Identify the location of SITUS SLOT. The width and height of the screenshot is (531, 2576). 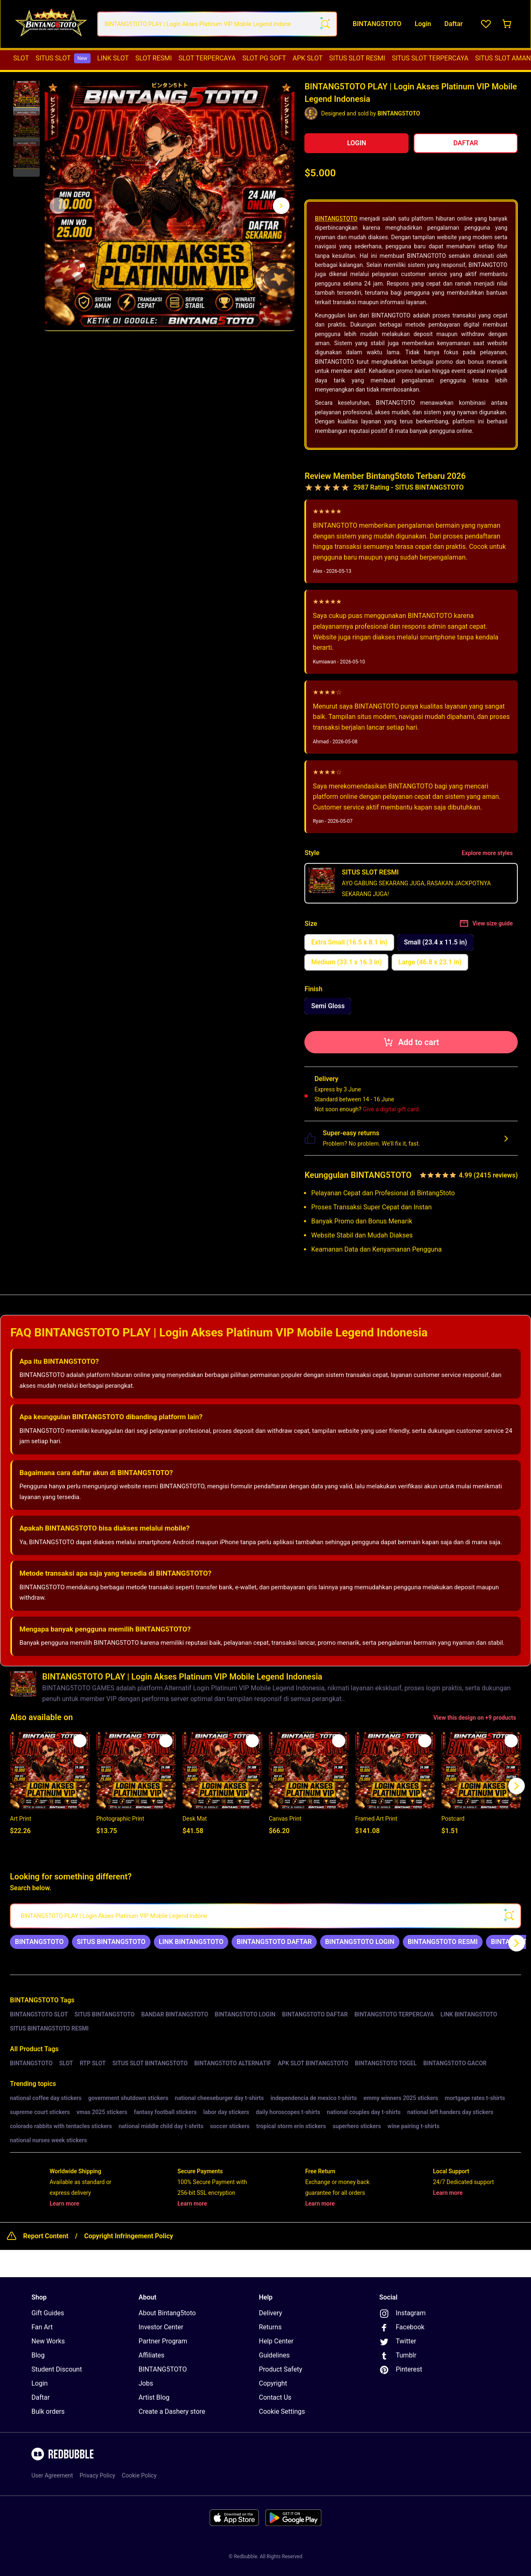
(63, 58).